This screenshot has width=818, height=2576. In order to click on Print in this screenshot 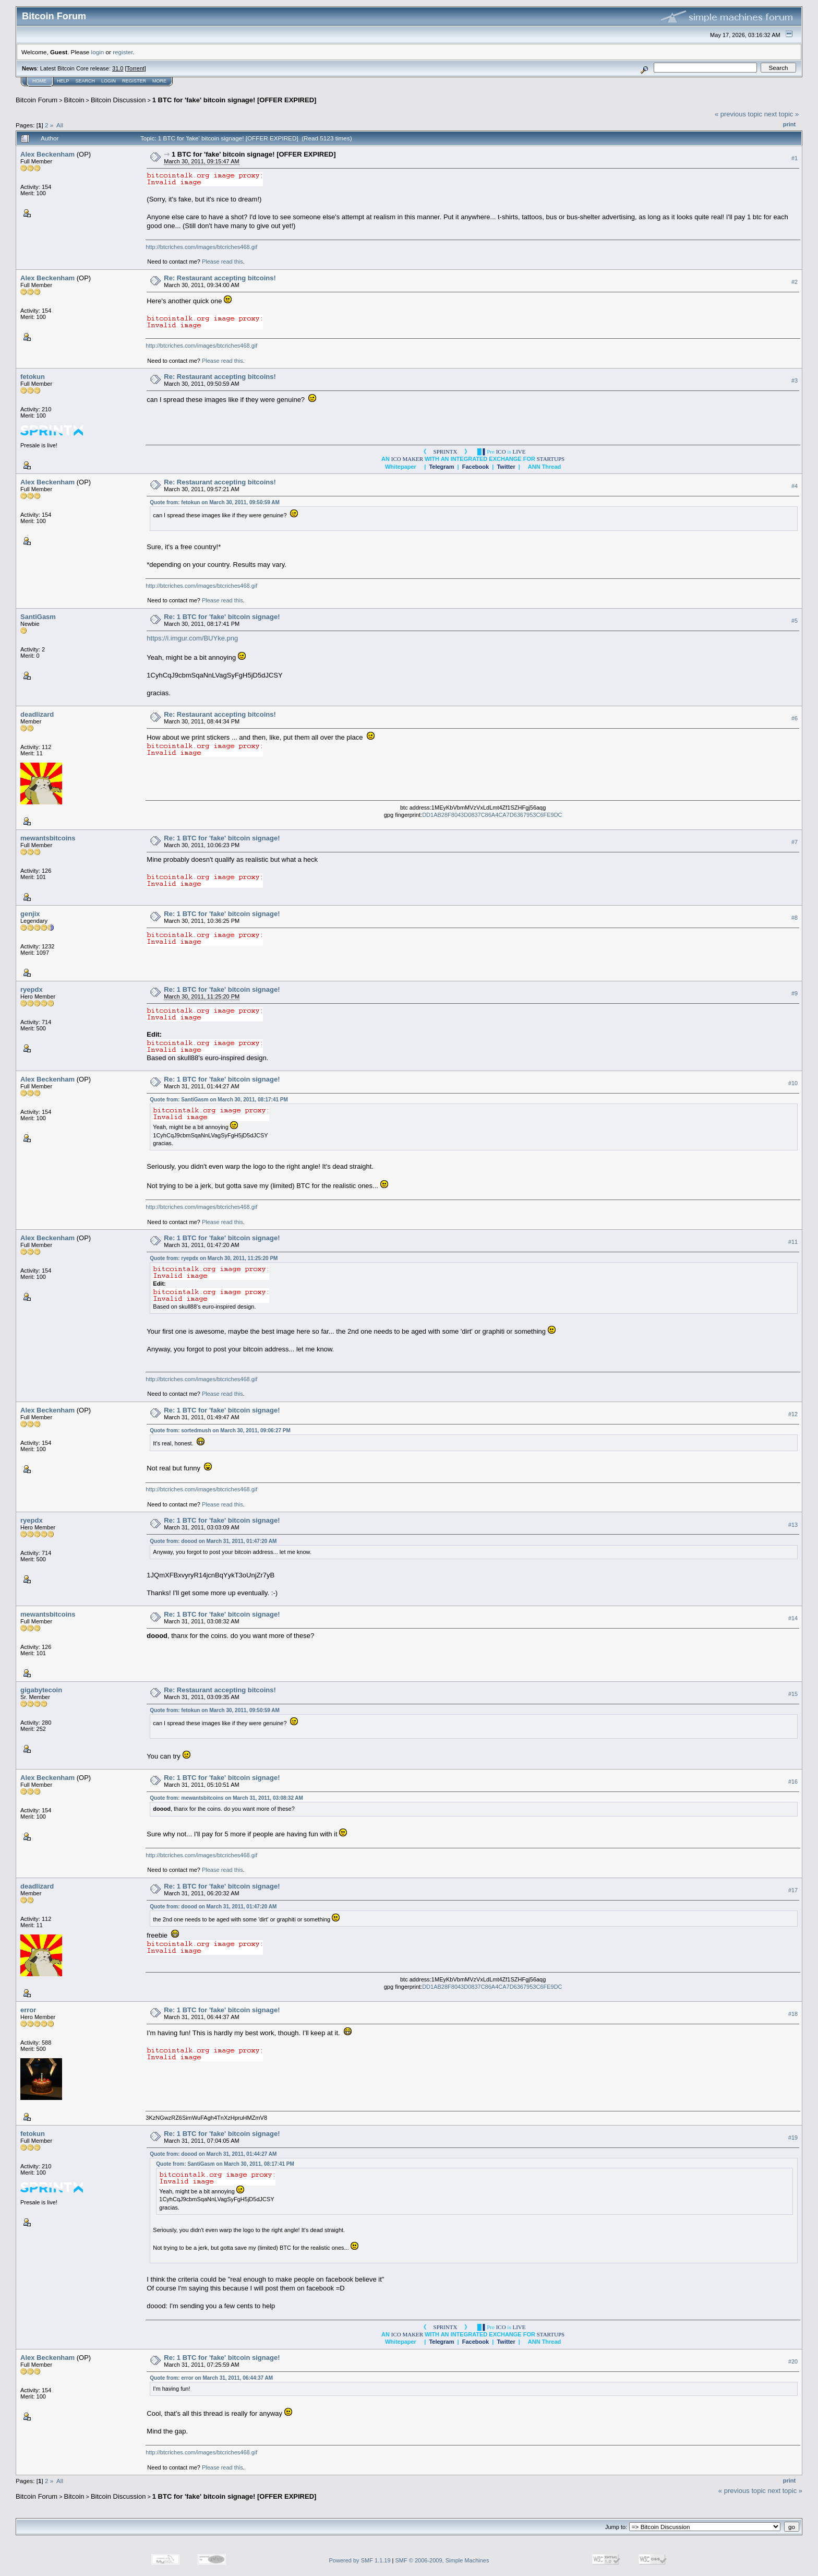, I will do `click(789, 124)`.